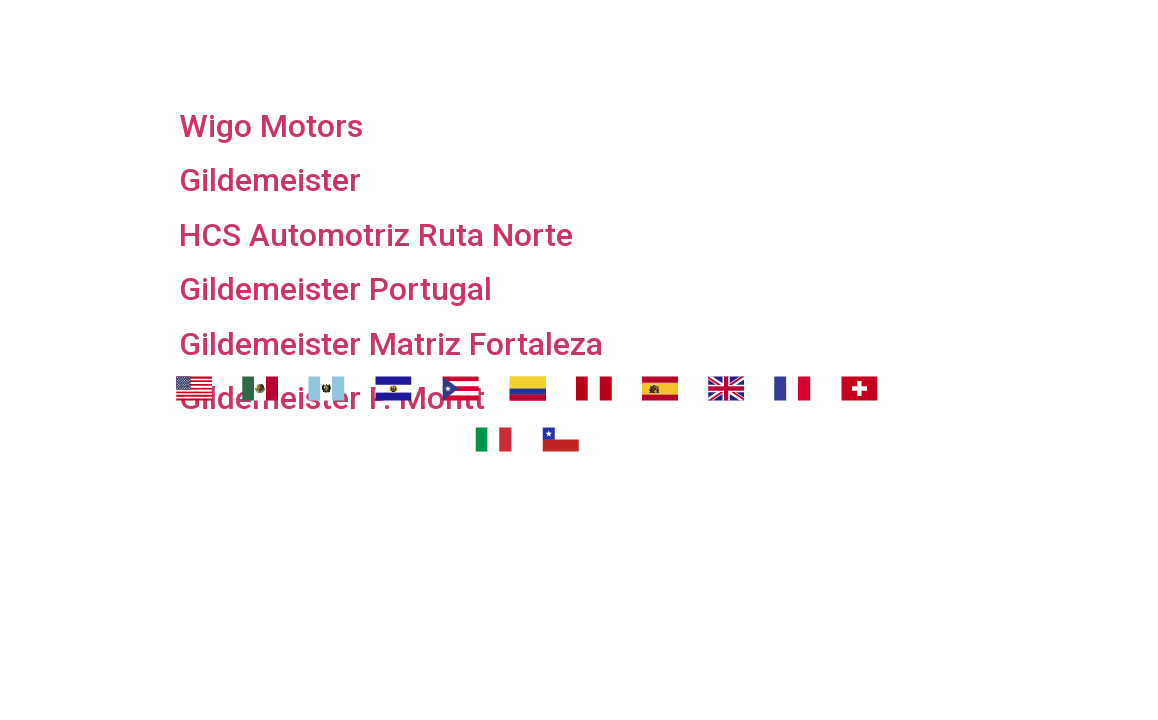 The image size is (1158, 720). What do you see at coordinates (270, 180) in the screenshot?
I see `Gildemeister` at bounding box center [270, 180].